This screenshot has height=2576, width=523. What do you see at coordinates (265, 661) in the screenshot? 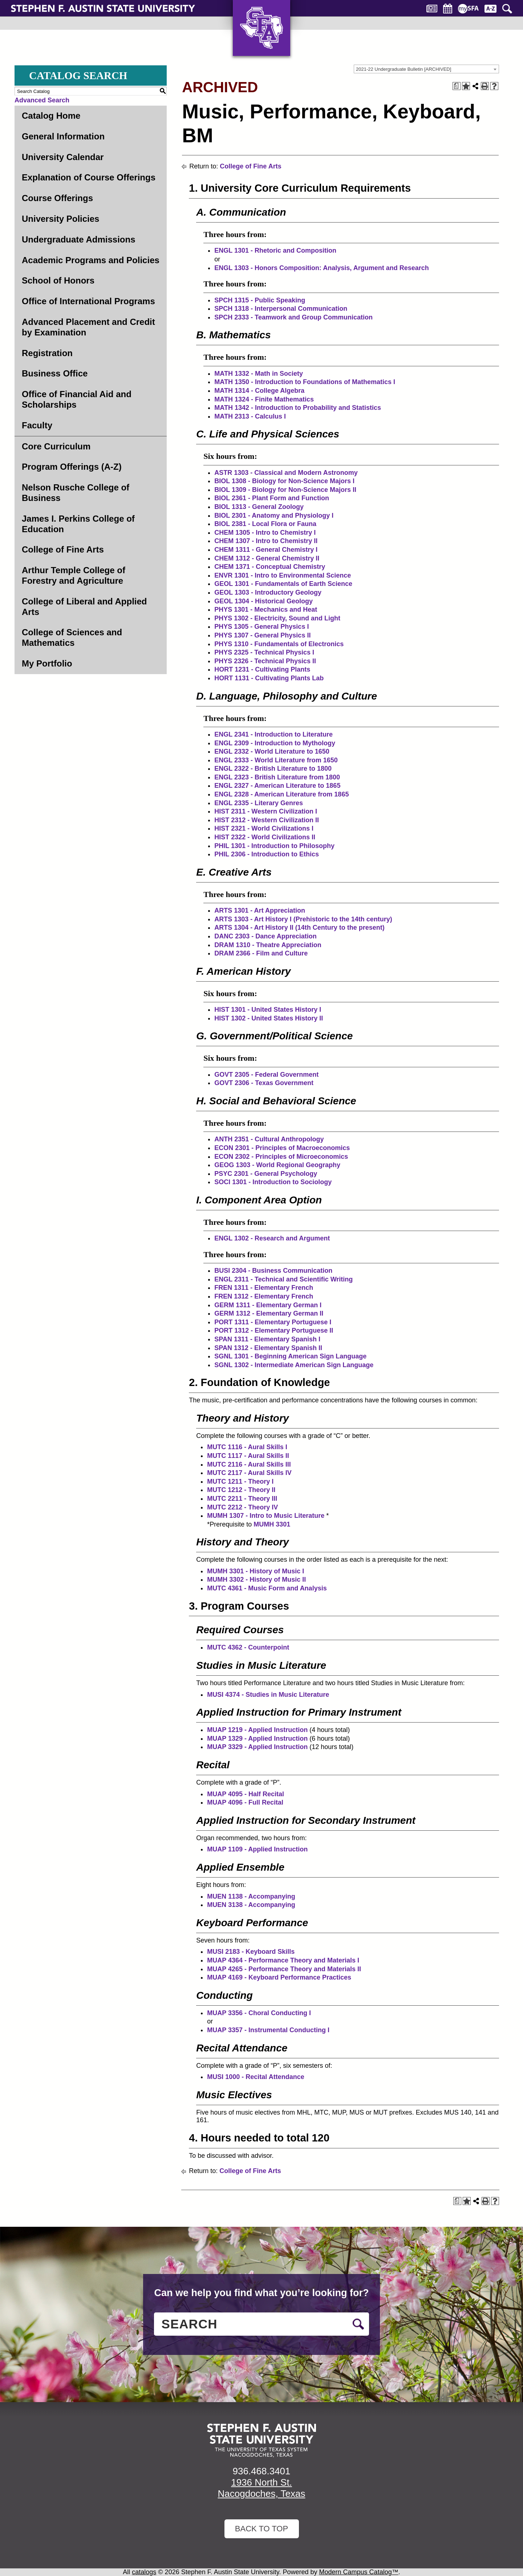
I see `PHYS 2326 - Technical Physics II [View course details for PHYS 2326 - Technical Physics II]` at bounding box center [265, 661].